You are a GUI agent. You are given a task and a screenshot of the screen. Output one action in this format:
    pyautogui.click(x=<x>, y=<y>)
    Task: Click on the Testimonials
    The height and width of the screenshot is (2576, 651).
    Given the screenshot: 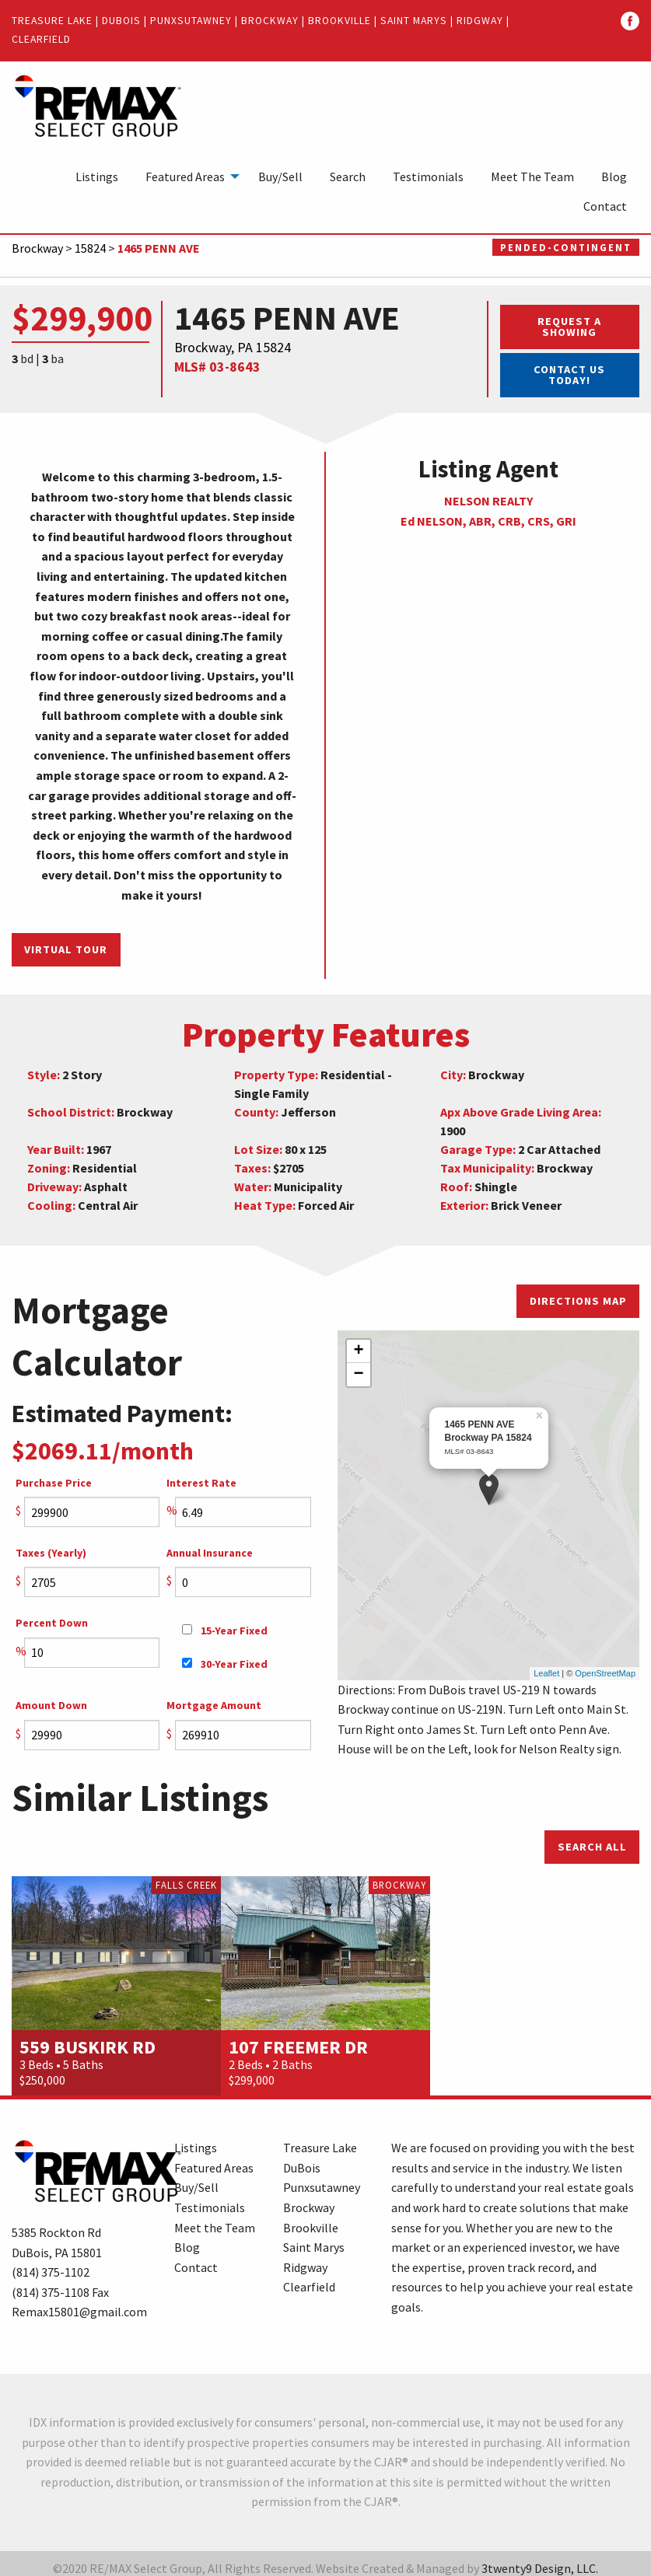 What is the action you would take?
    pyautogui.click(x=428, y=176)
    